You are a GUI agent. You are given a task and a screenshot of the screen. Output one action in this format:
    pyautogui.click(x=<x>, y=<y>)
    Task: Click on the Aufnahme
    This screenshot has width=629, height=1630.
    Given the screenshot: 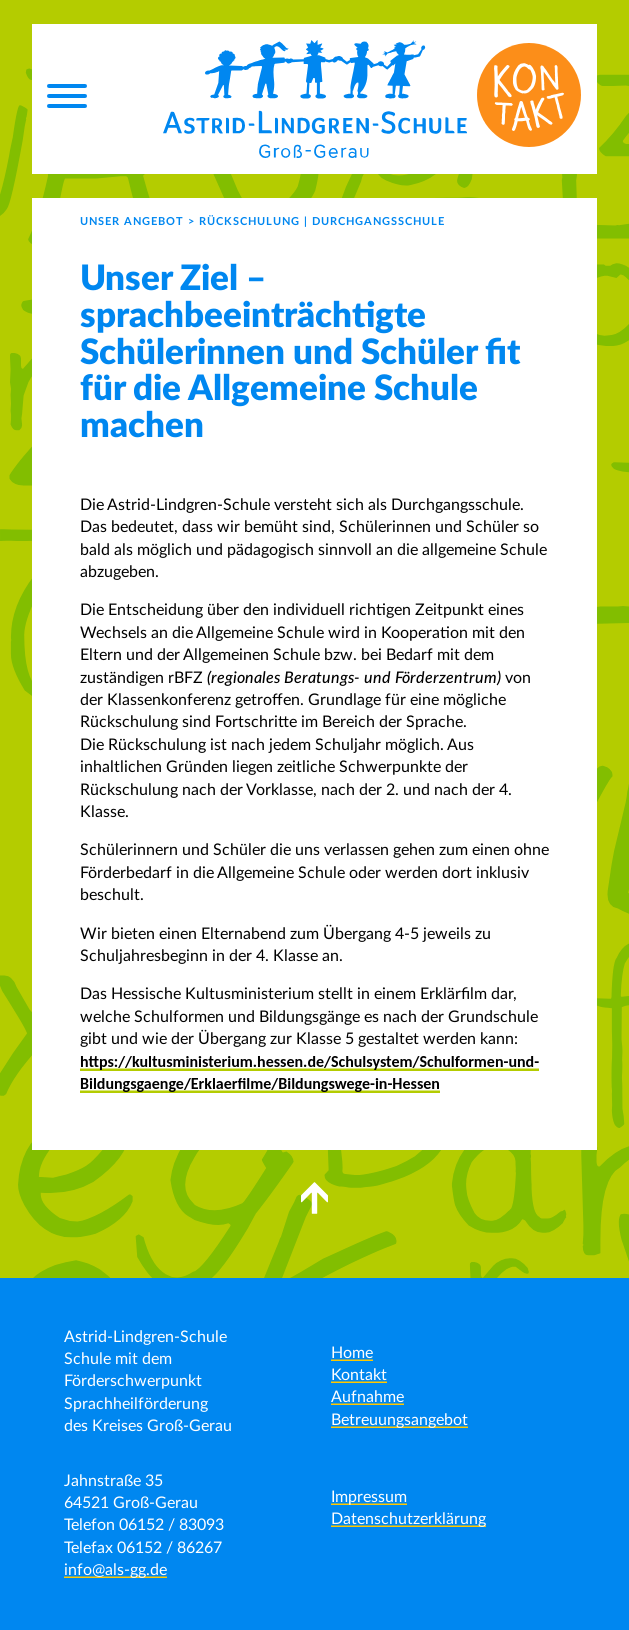 What is the action you would take?
    pyautogui.click(x=367, y=1397)
    